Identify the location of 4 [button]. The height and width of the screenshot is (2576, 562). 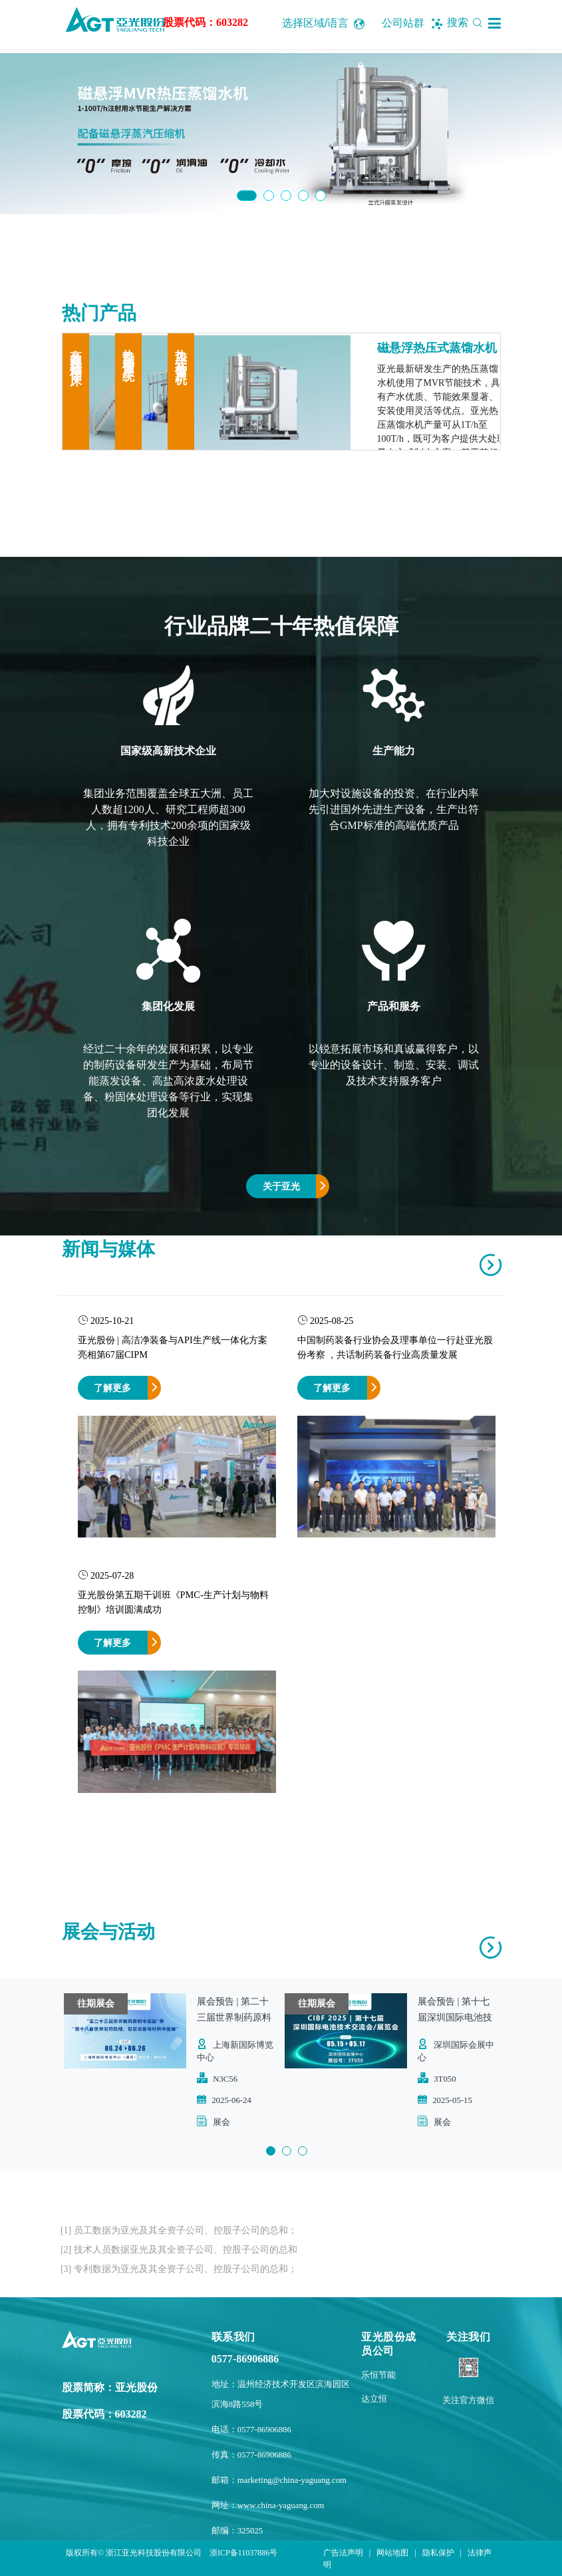
(303, 195).